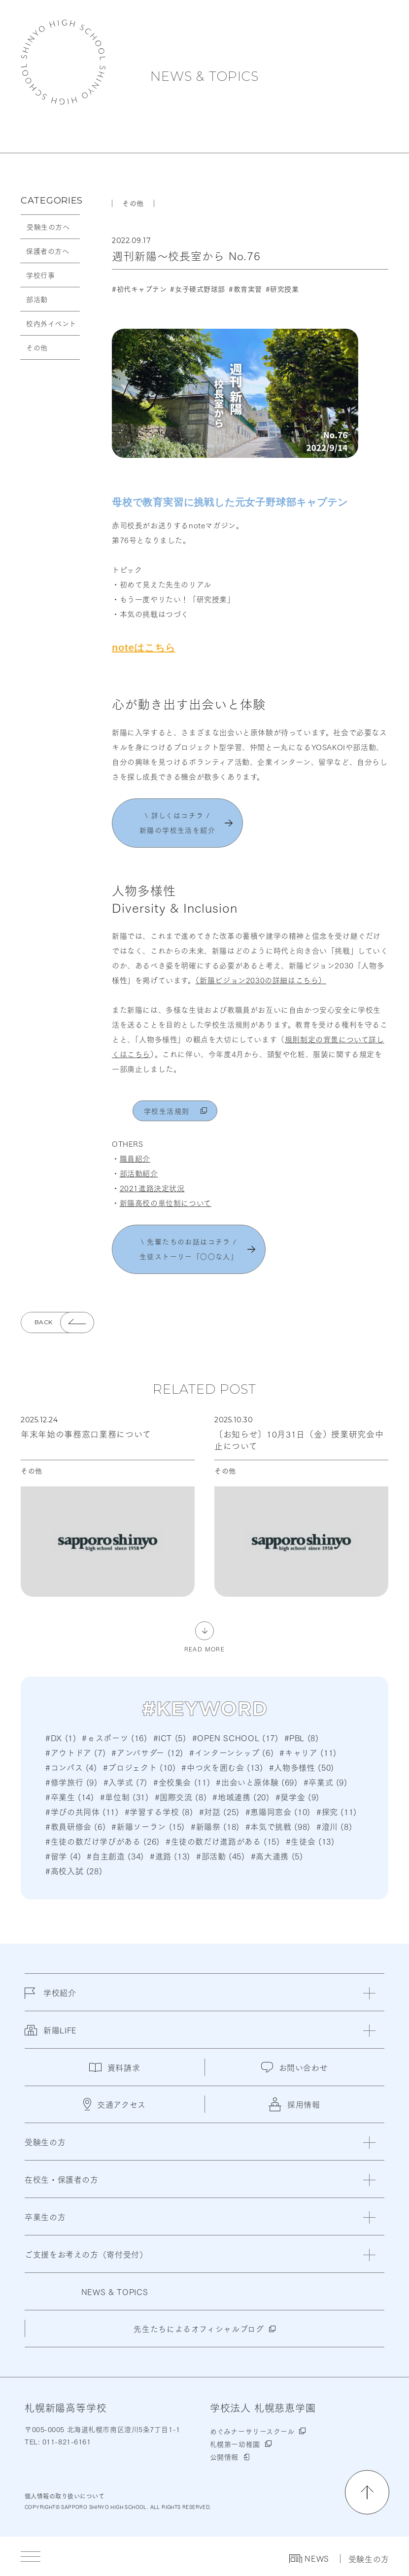 The image size is (409, 2576). Describe the element at coordinates (165, 1202) in the screenshot. I see `新陽高校の単位制について` at that location.